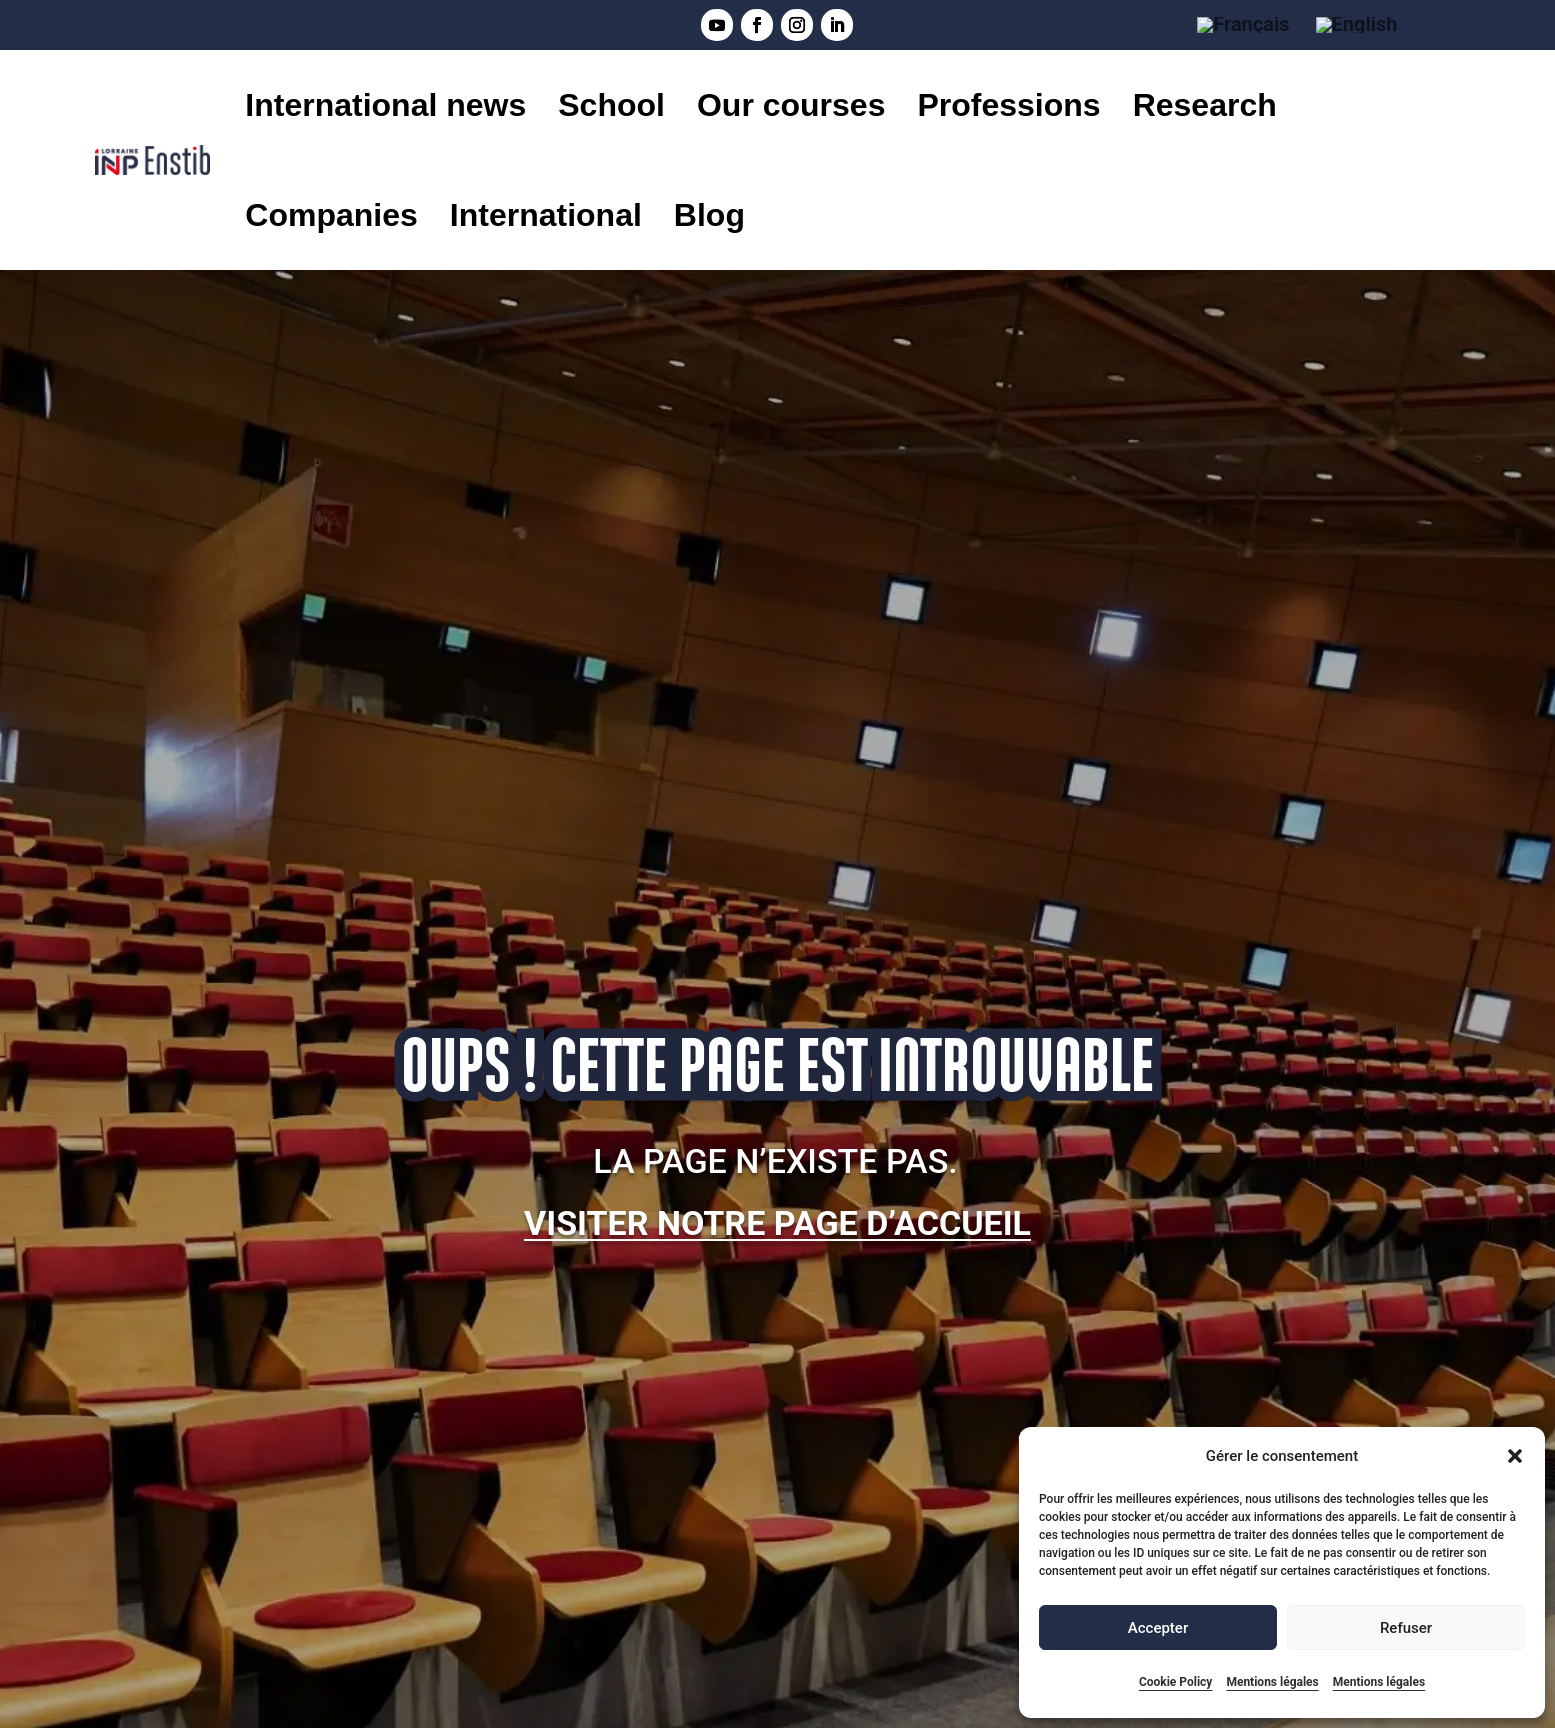 This screenshot has height=1728, width=1555. Describe the element at coordinates (1205, 105) in the screenshot. I see `Research` at that location.